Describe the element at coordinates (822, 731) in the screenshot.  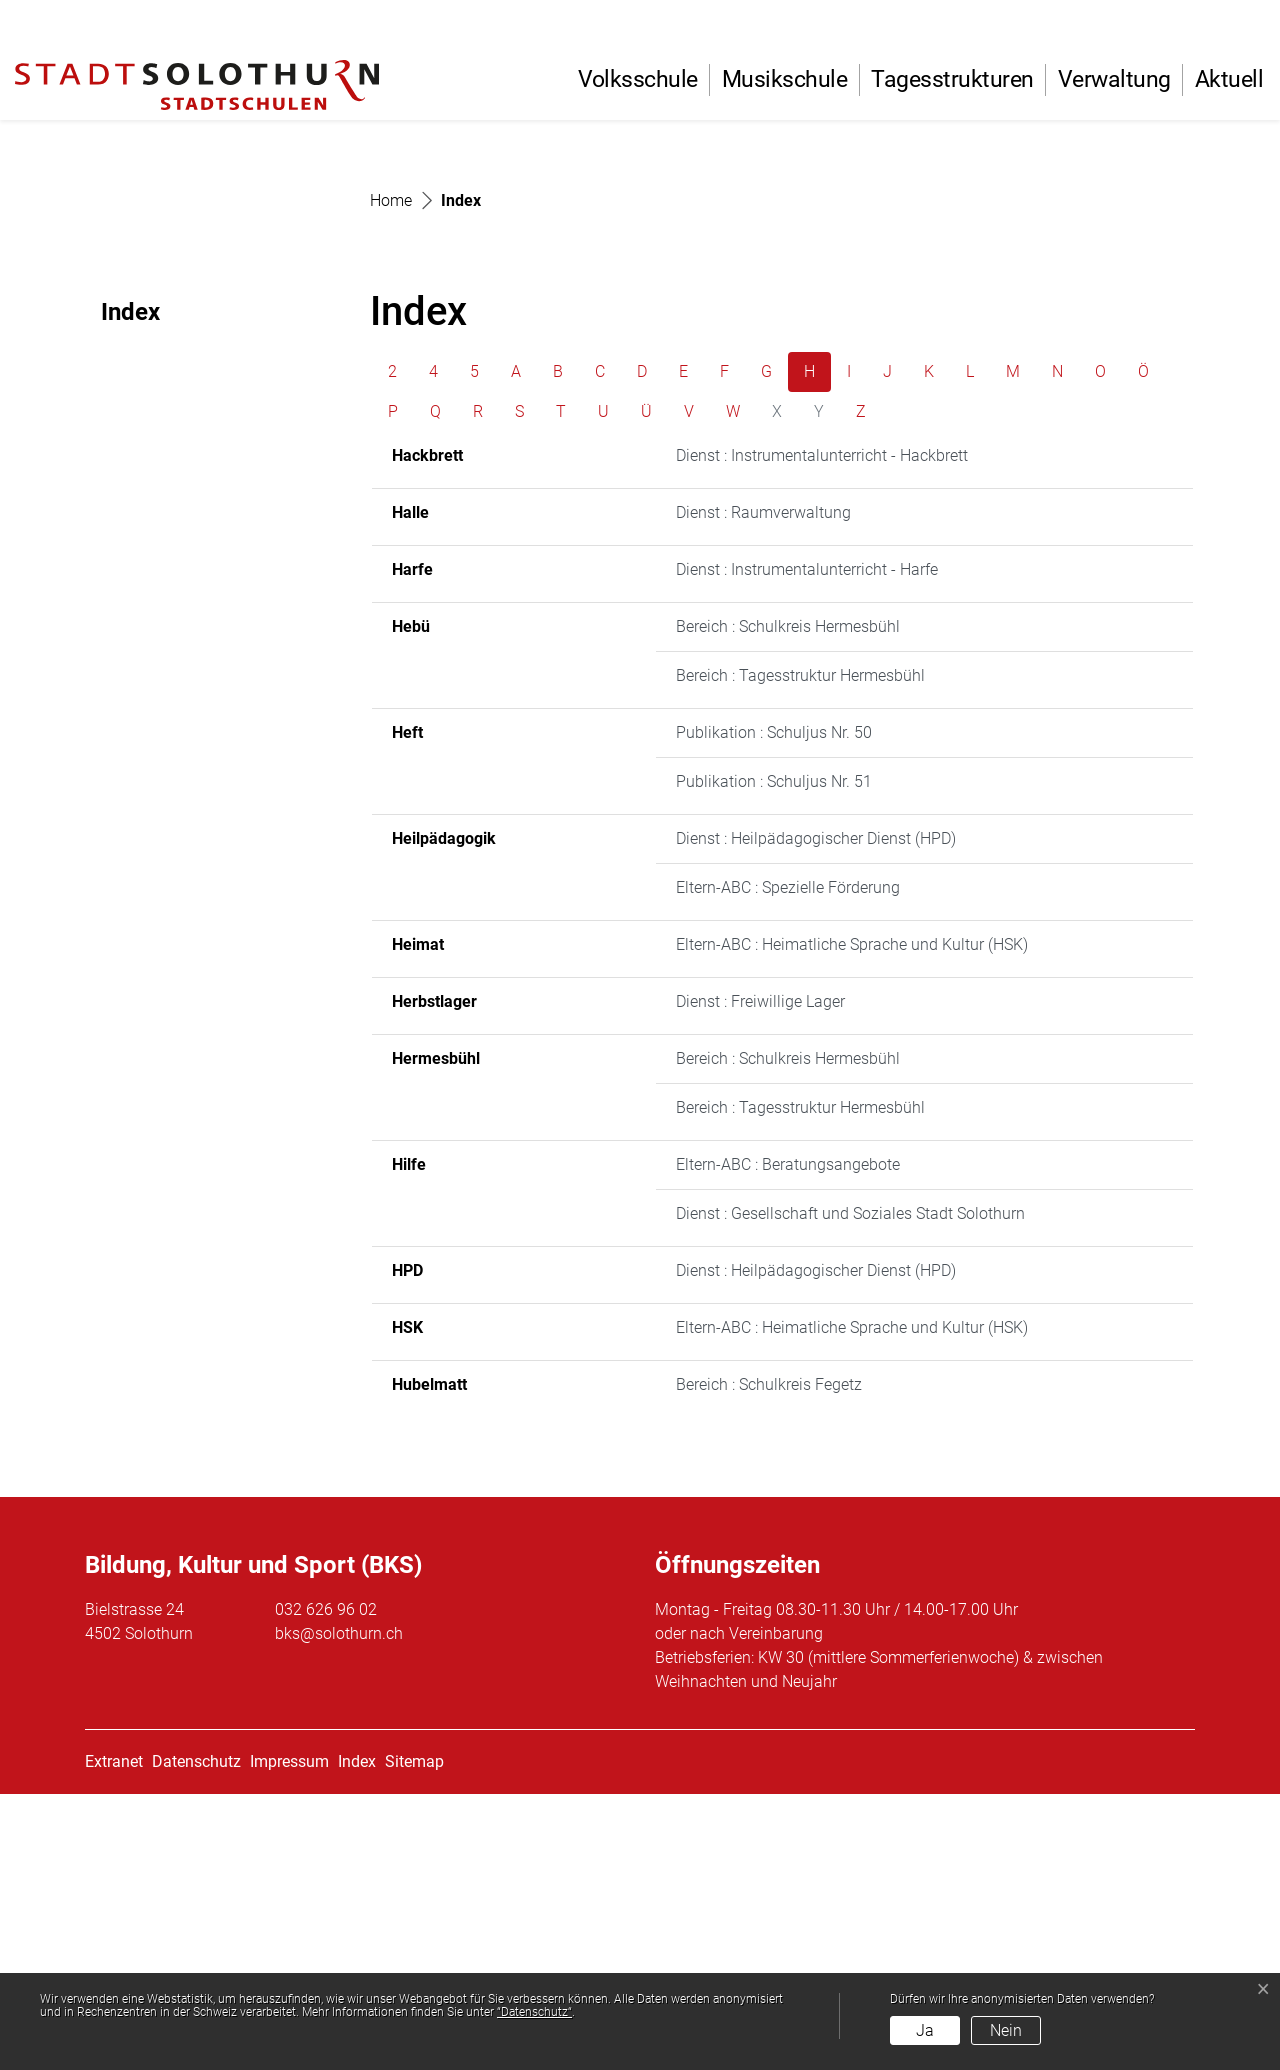
I see `Dienst : Instrumentalunterricht - Hackbrett` at that location.